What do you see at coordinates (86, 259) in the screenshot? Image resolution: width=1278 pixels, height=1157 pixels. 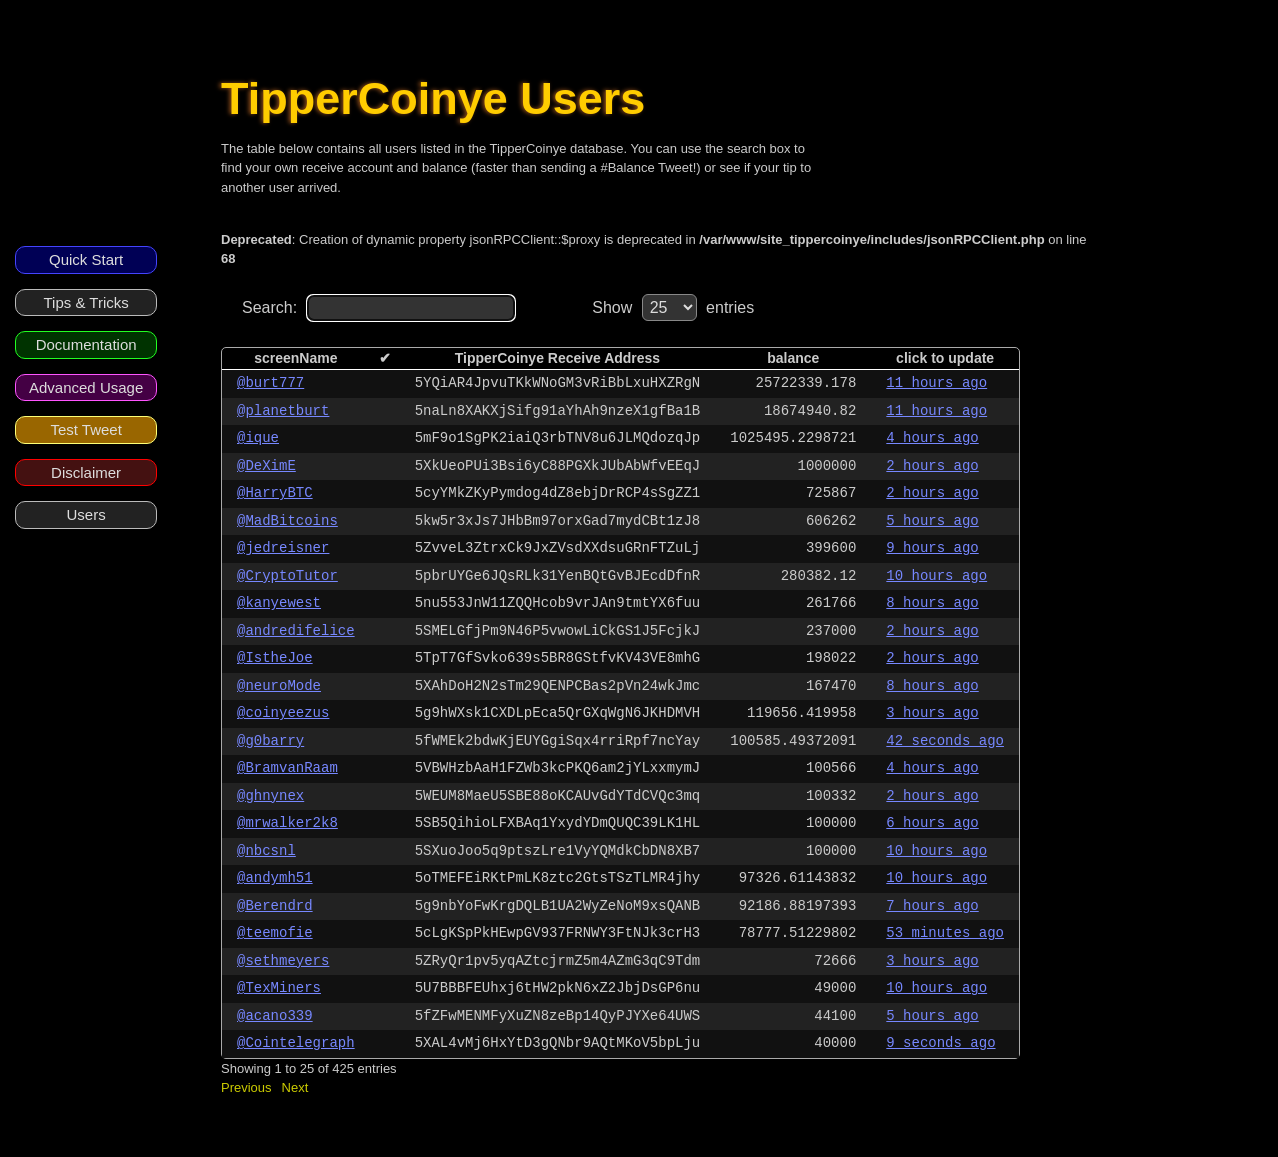 I see `Quick Start` at bounding box center [86, 259].